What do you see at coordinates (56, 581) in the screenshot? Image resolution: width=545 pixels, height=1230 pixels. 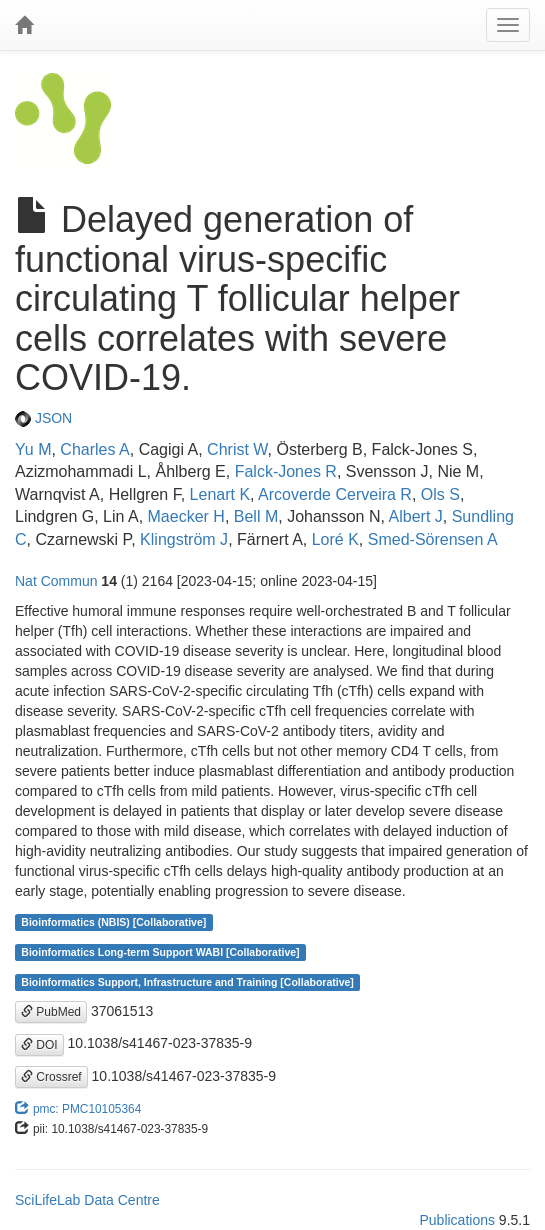 I see `Nat Commun` at bounding box center [56, 581].